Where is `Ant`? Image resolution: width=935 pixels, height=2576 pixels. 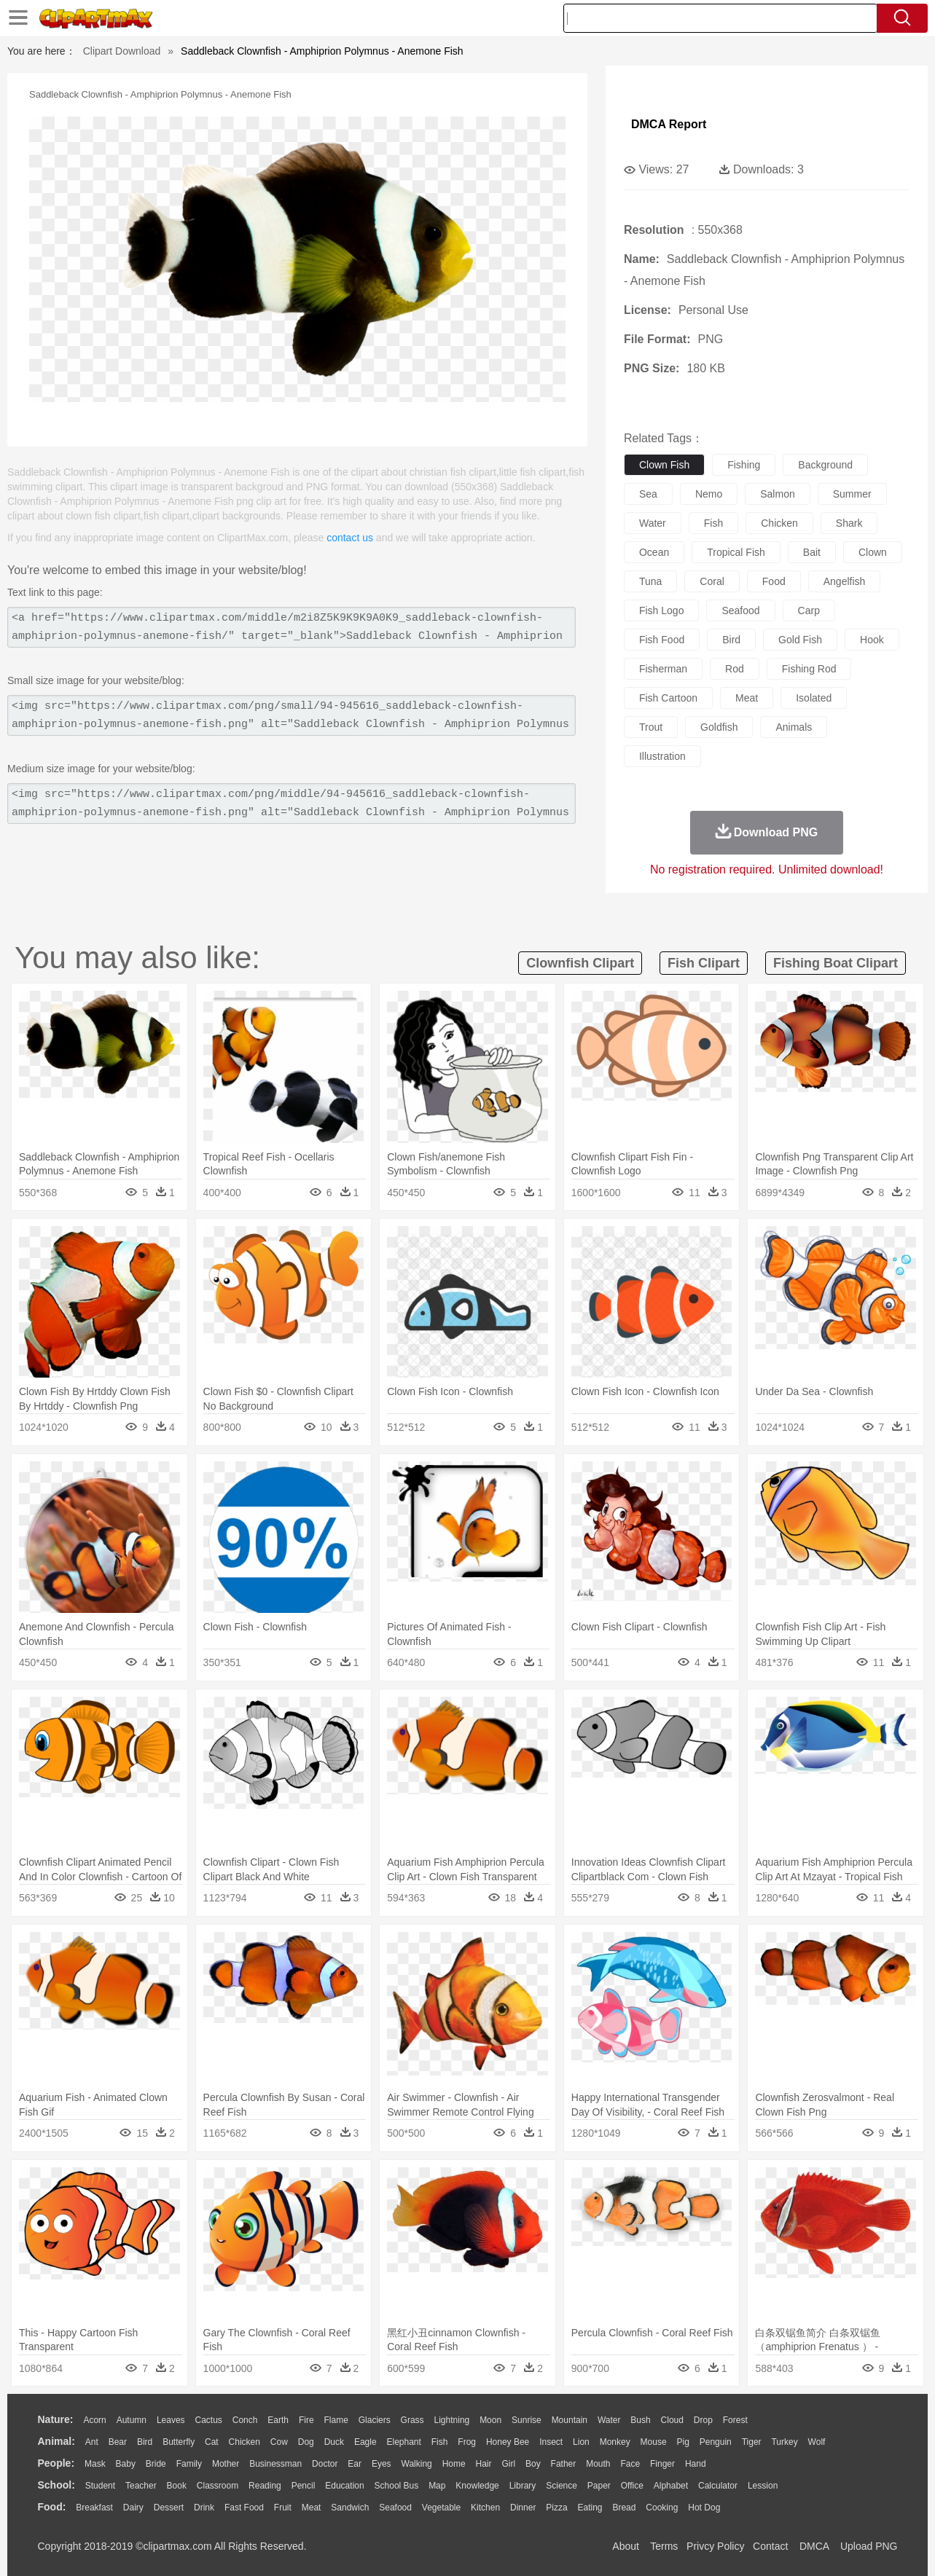 Ant is located at coordinates (91, 2442).